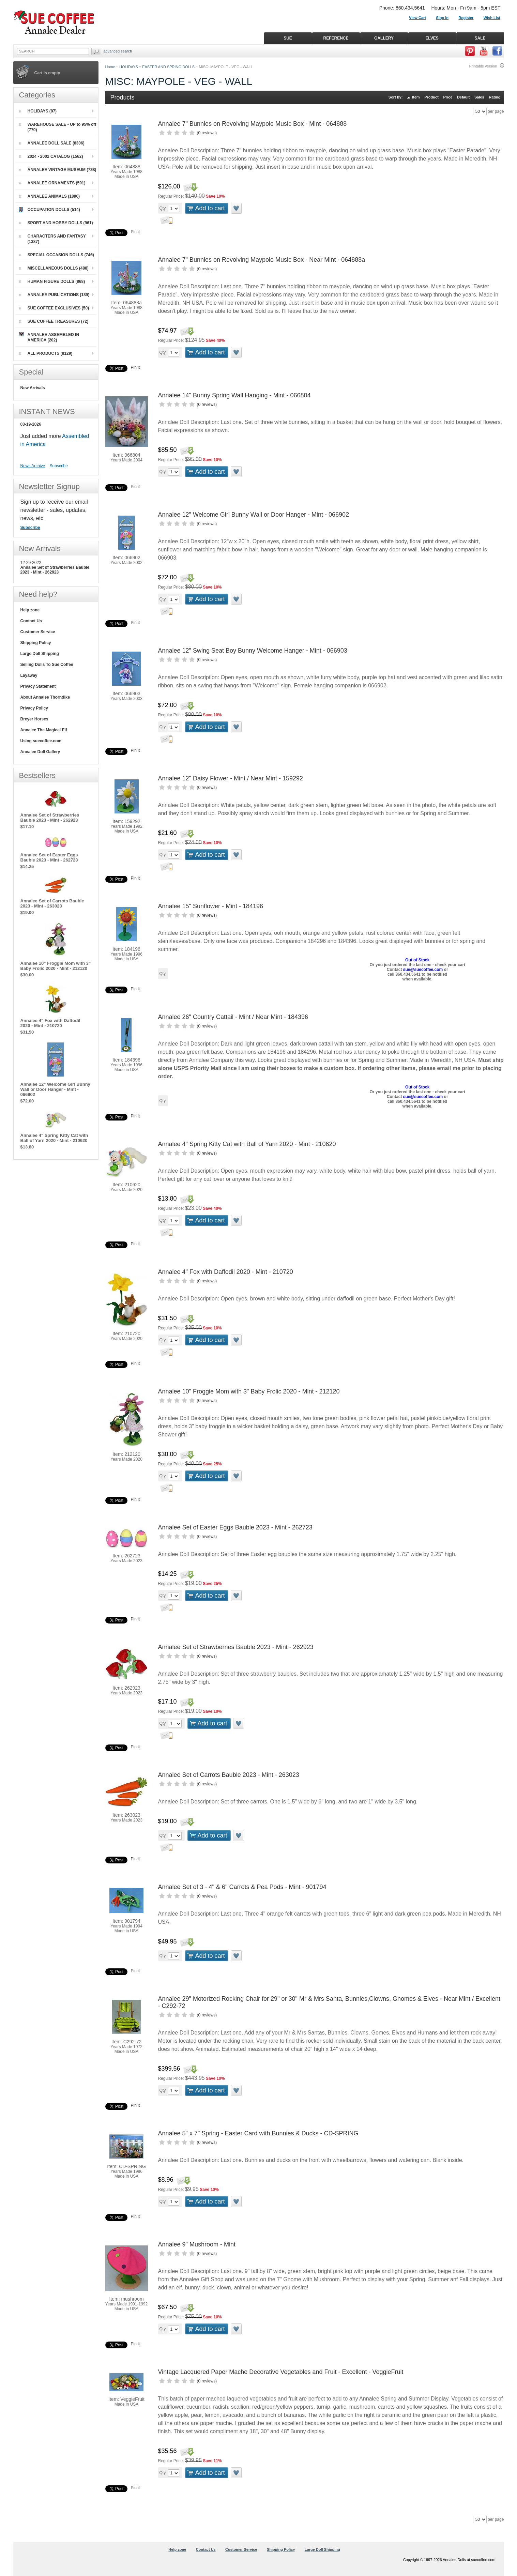 This screenshot has height=2576, width=517. Describe the element at coordinates (32, 387) in the screenshot. I see `New Arrivals` at that location.